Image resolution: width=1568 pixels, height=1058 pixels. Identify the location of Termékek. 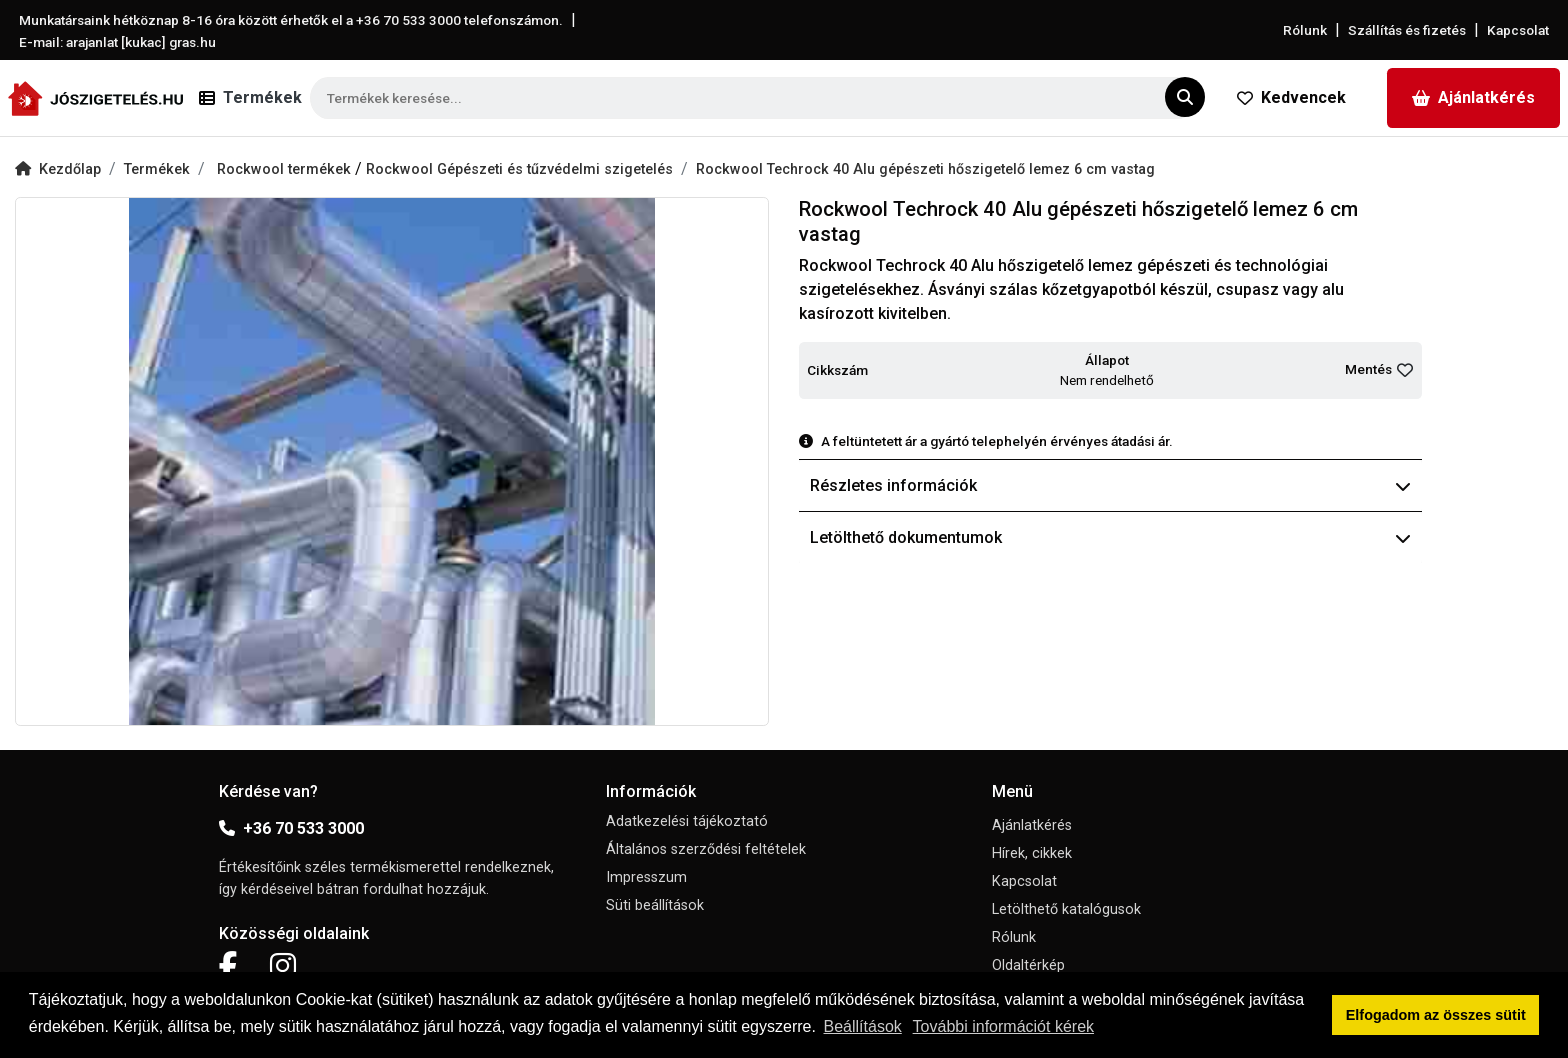
(157, 169).